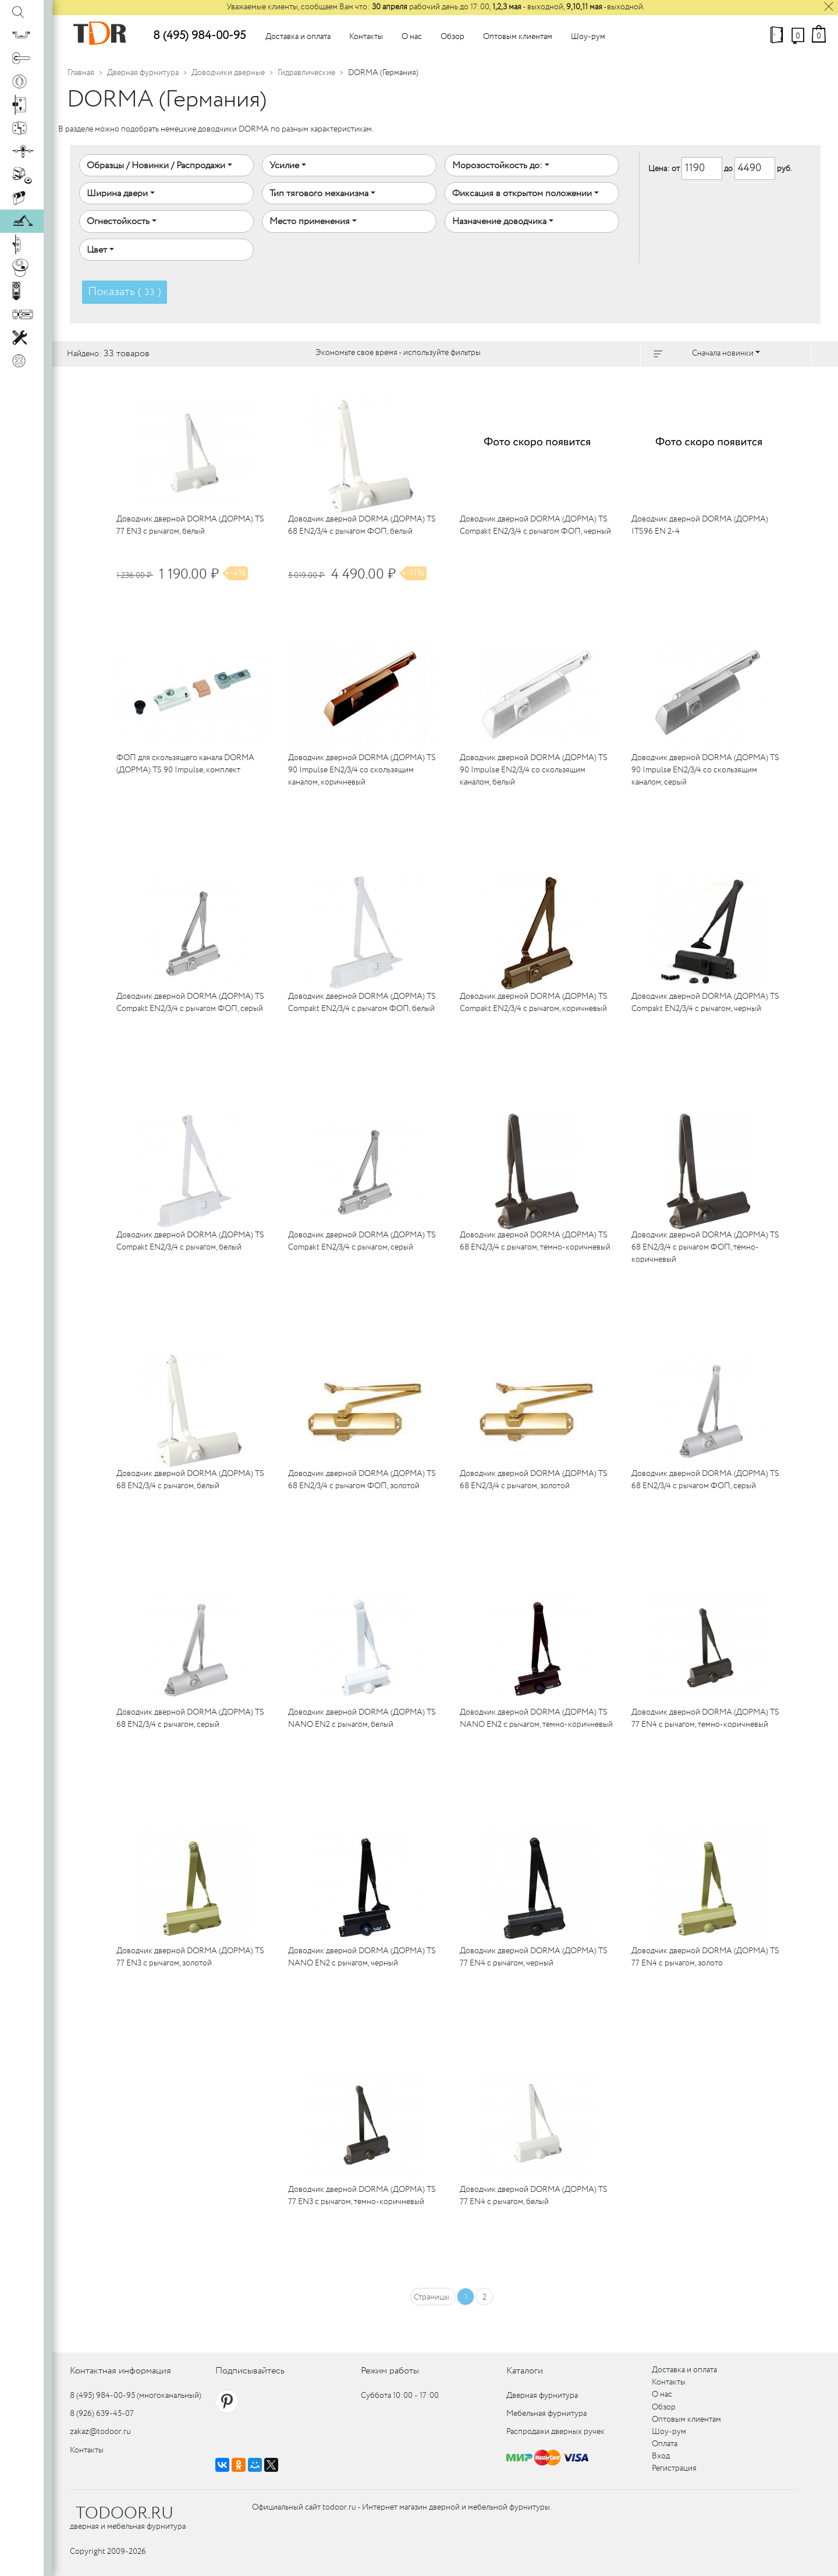 This screenshot has width=838, height=2576. Describe the element at coordinates (362, 525) in the screenshot. I see `Доводчик дверной DORMA (ДОРМА) TS 68 EN2/3/4 с рычагом ФОП, белый` at that location.